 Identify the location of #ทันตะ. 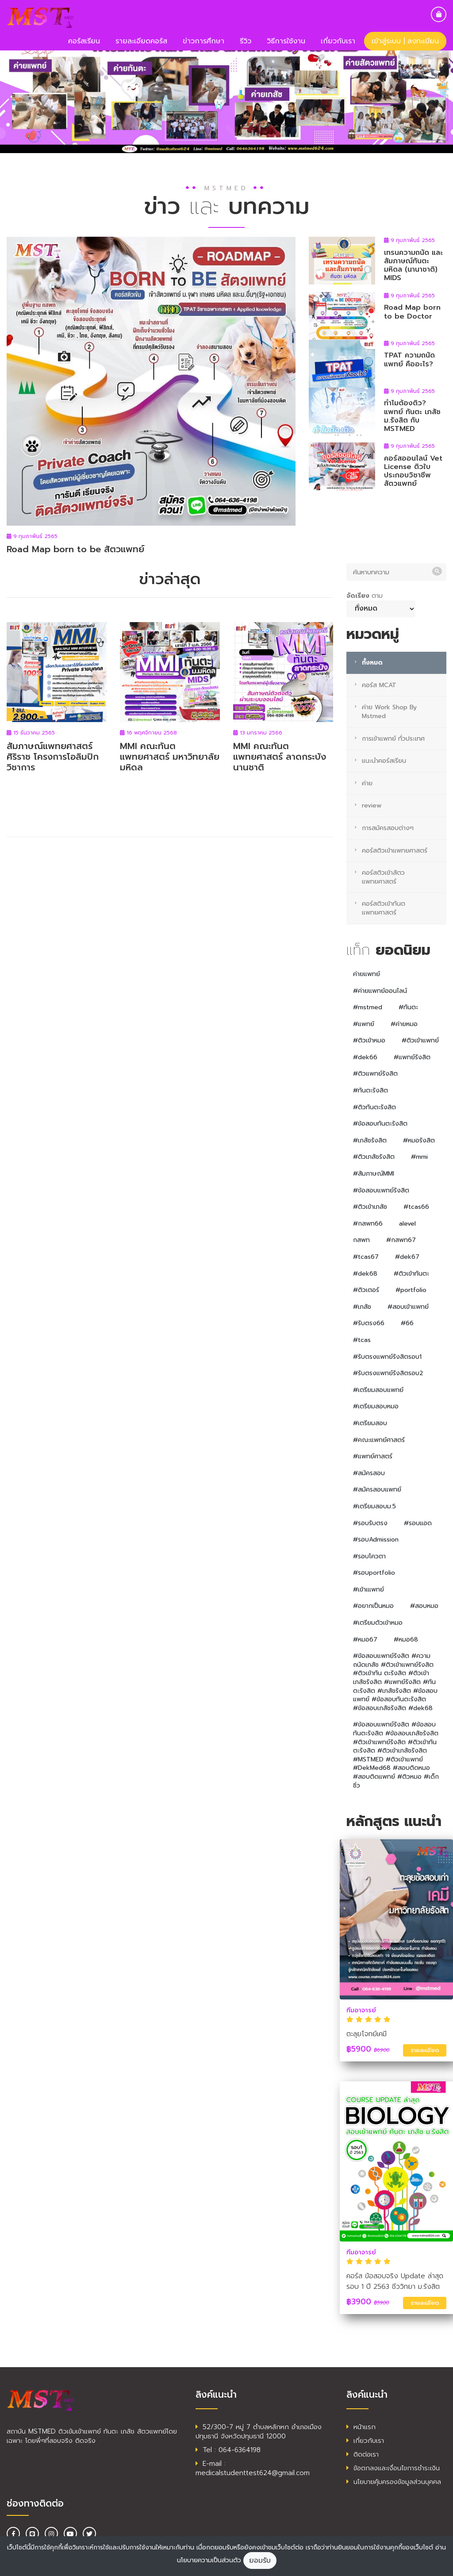
(408, 1007).